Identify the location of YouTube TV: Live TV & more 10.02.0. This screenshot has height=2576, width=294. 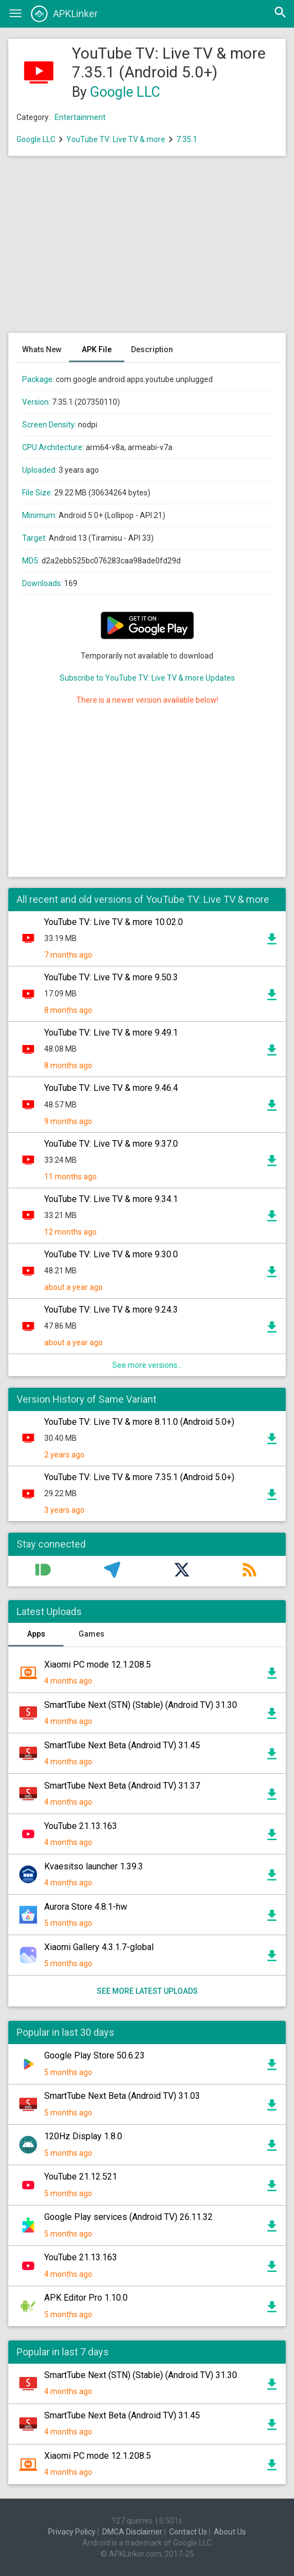
(113, 922).